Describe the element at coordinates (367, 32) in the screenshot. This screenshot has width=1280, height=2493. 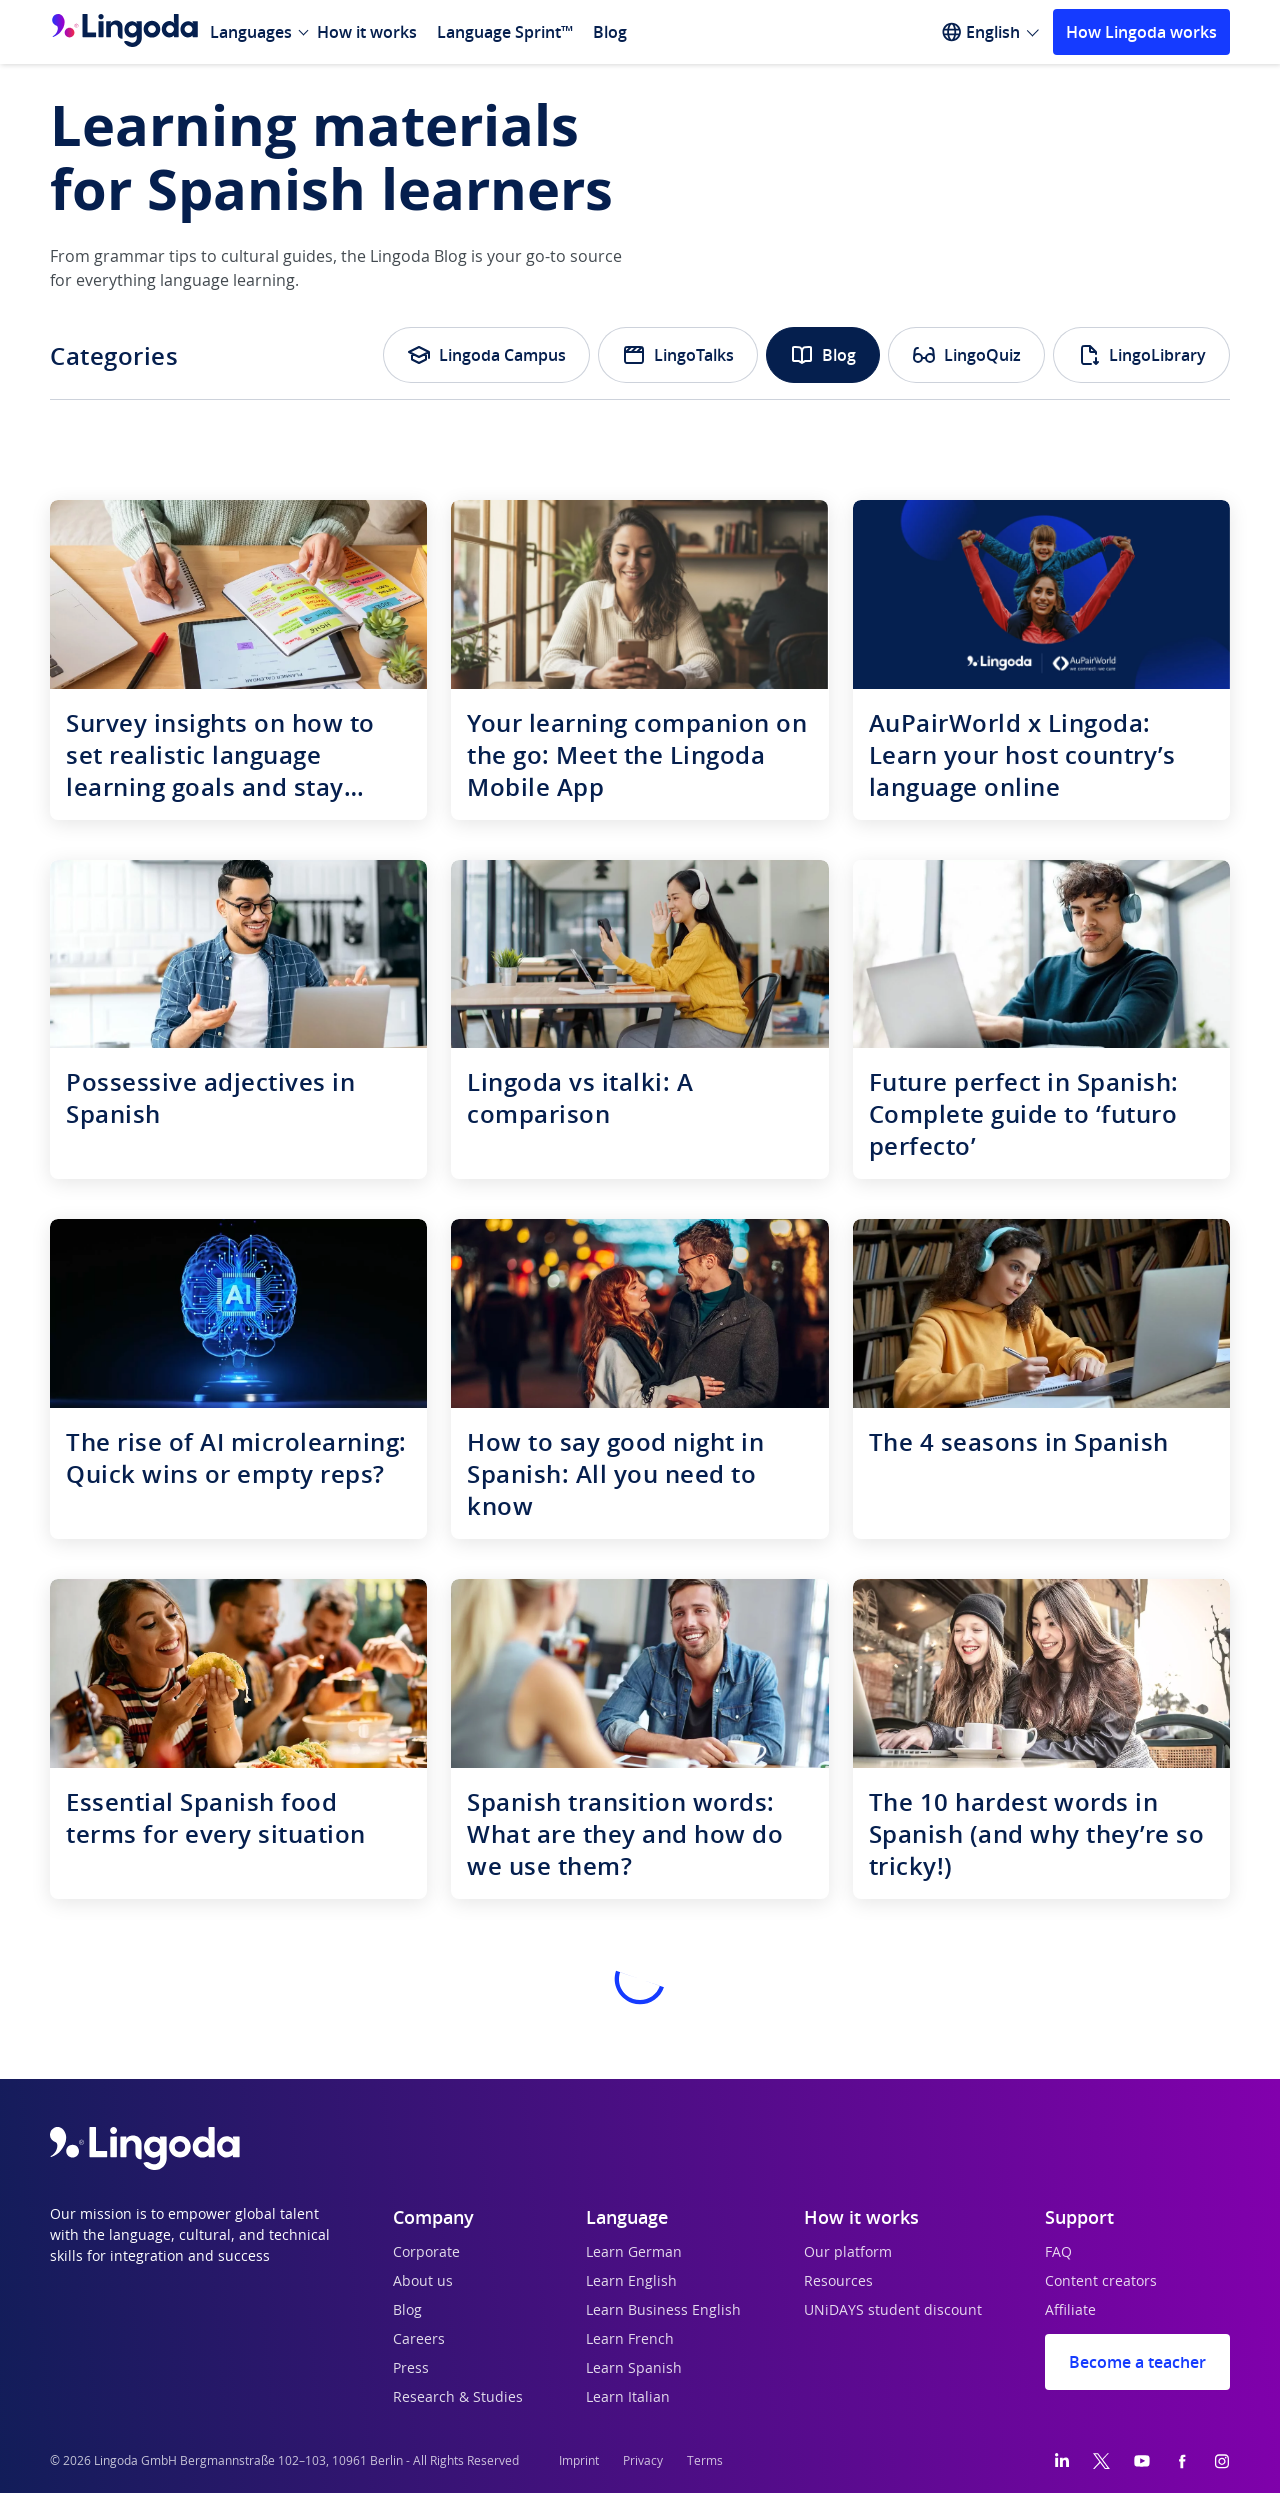
I see `How it works` at that location.